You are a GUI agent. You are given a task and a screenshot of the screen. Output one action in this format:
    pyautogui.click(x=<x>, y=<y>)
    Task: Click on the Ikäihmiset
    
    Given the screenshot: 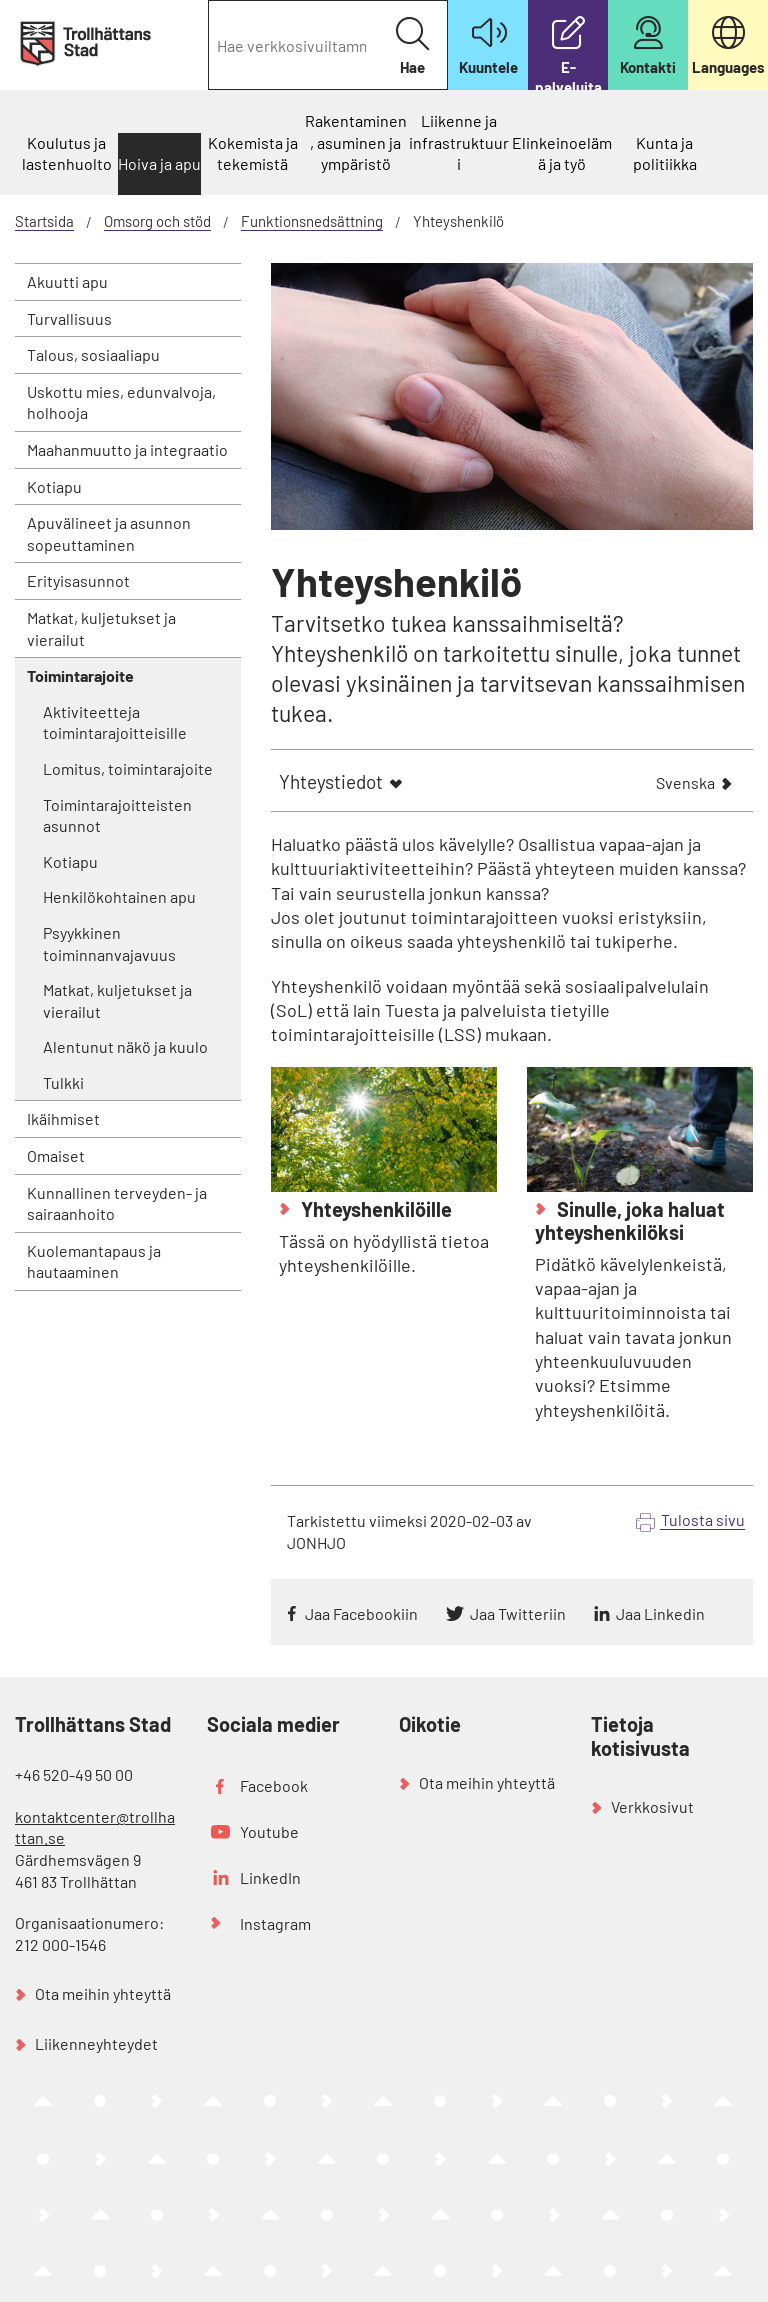 What is the action you would take?
    pyautogui.click(x=63, y=1118)
    